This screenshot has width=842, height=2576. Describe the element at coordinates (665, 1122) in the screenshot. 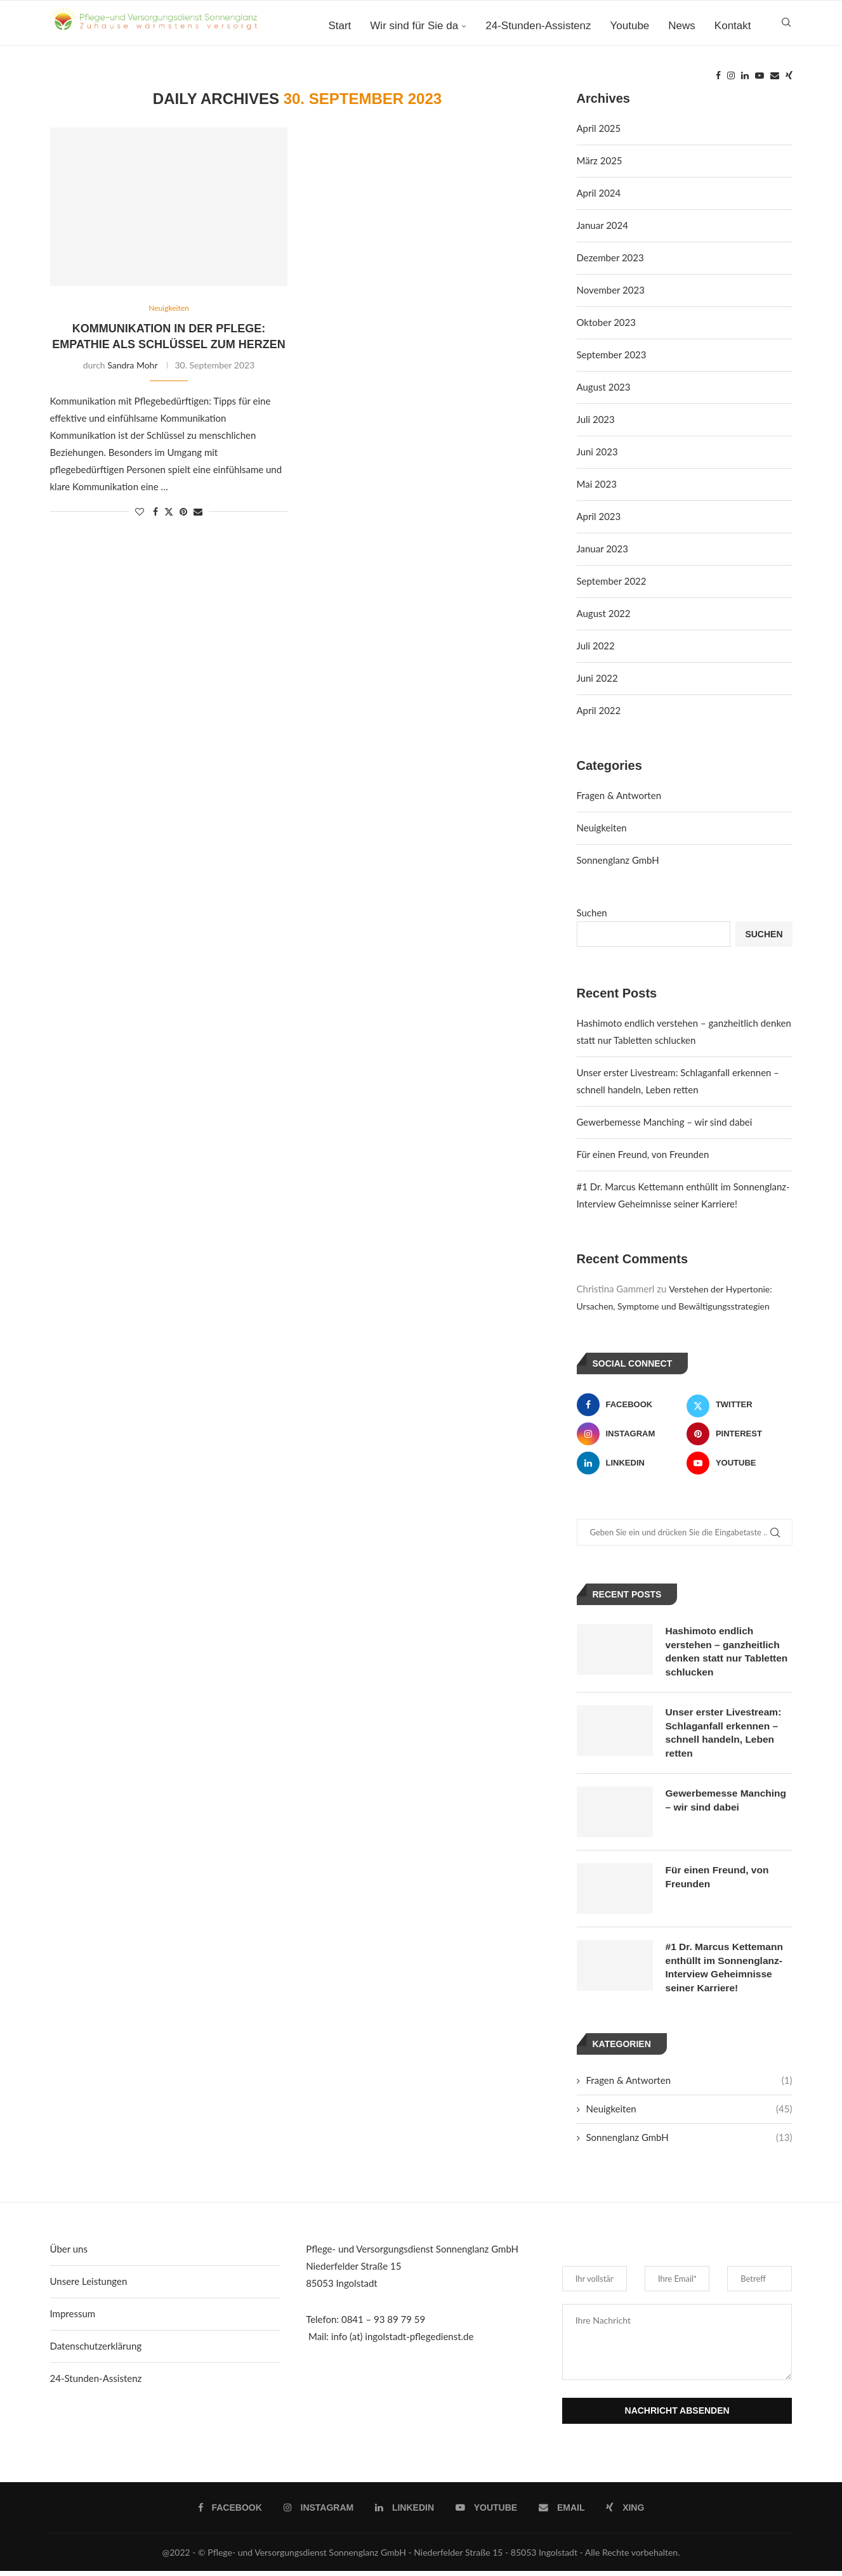

I see `Gewerbemesse Manching – wir sind dabei` at that location.